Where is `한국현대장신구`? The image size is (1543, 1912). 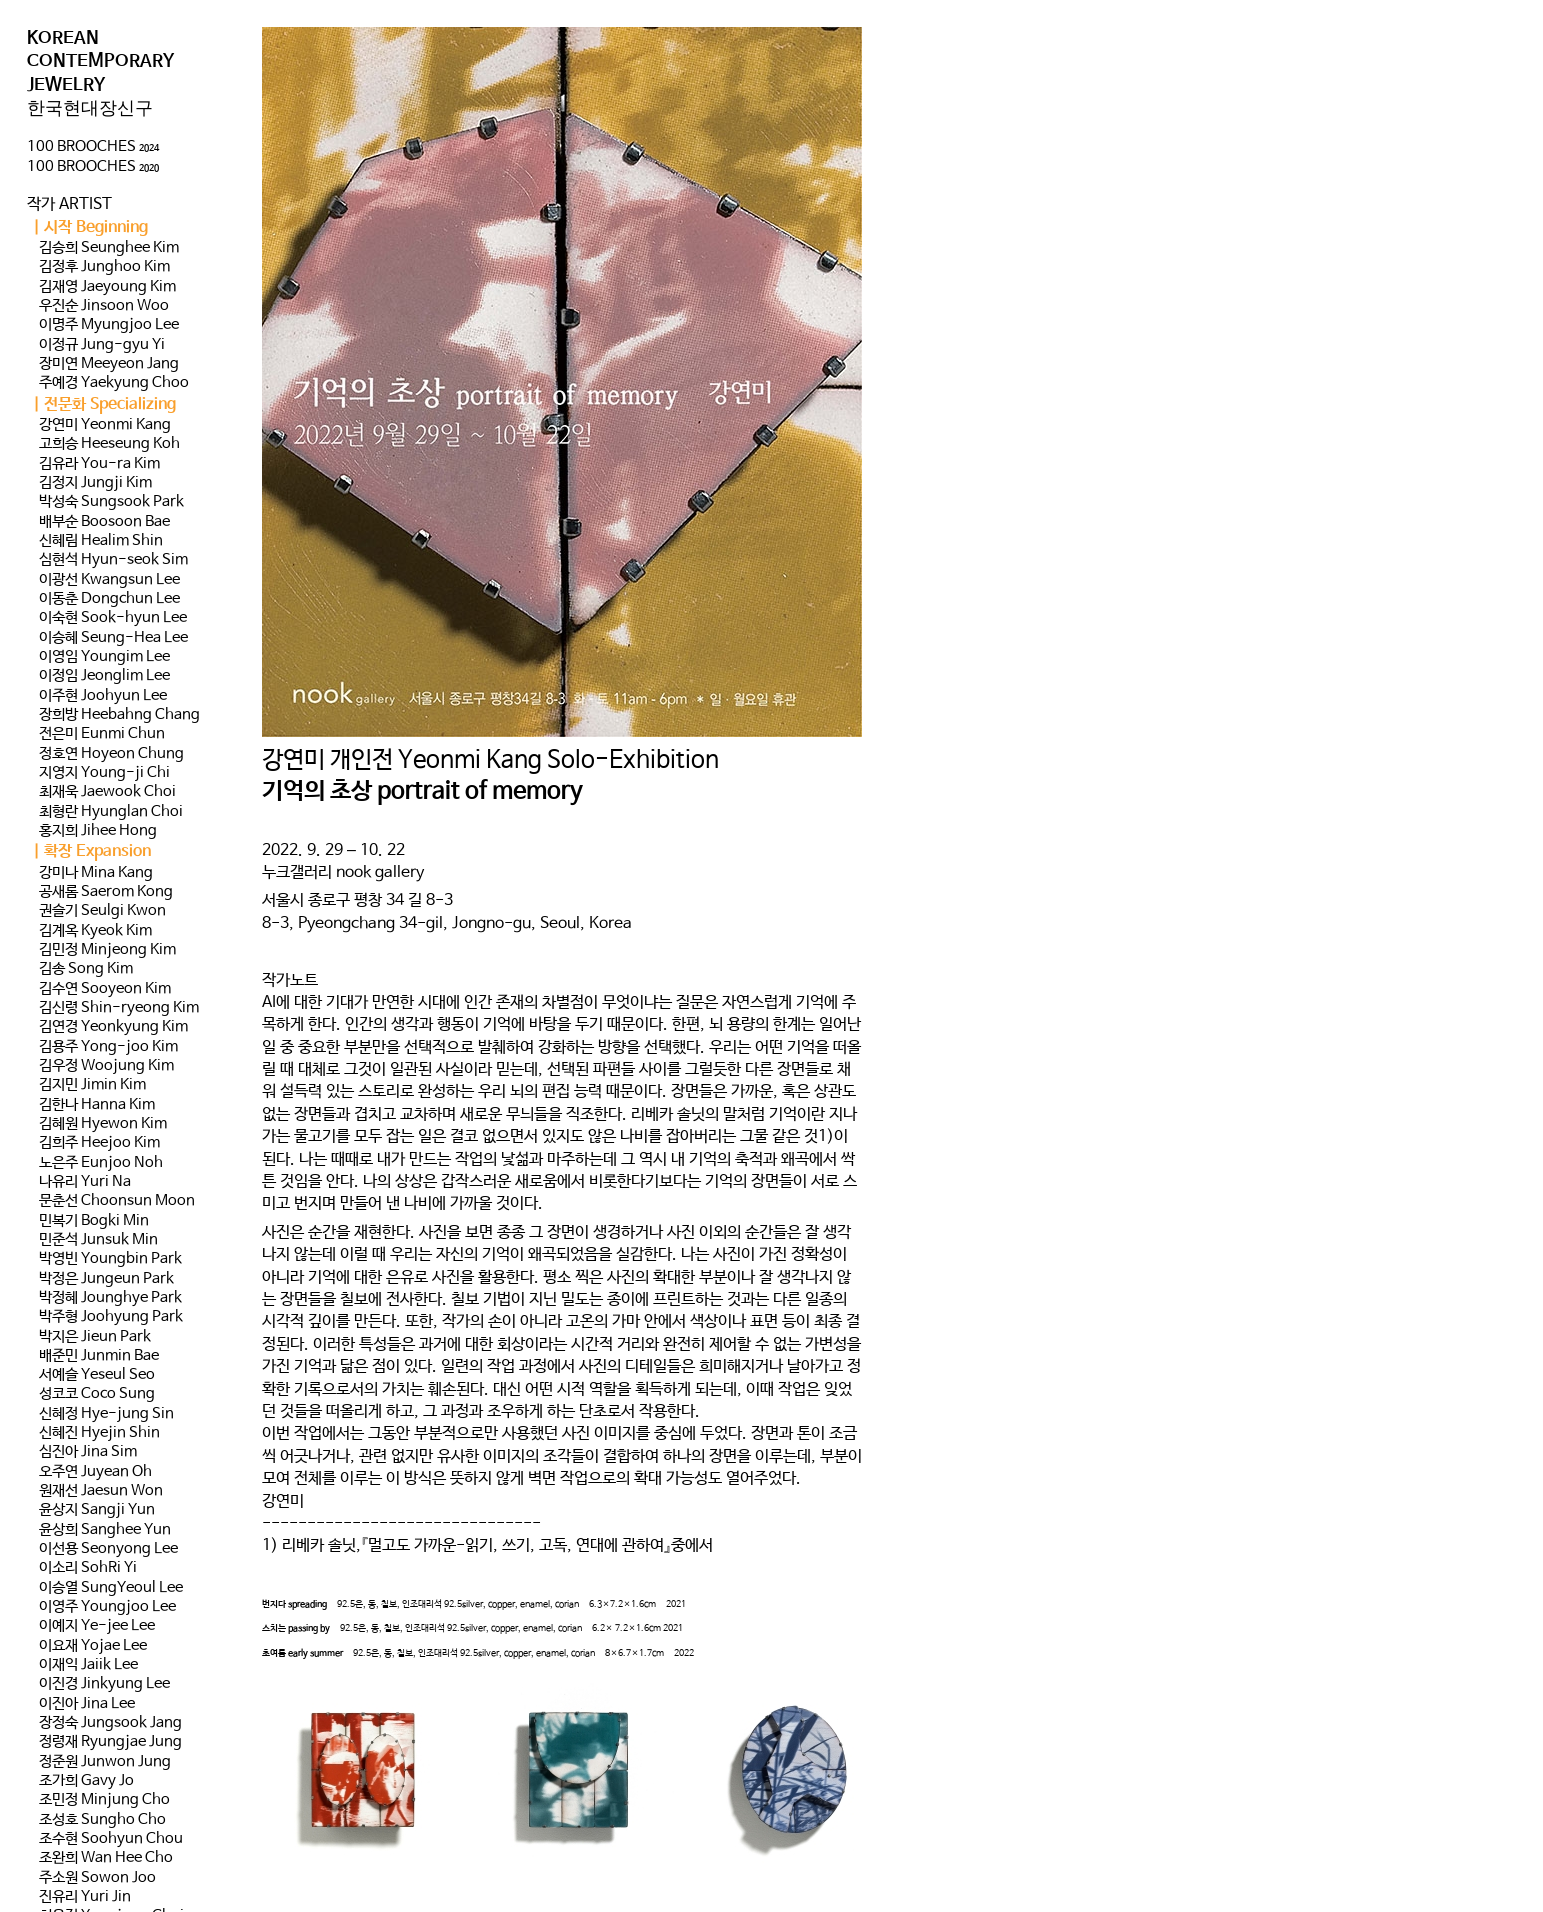
한국현대장신구 is located at coordinates (90, 108).